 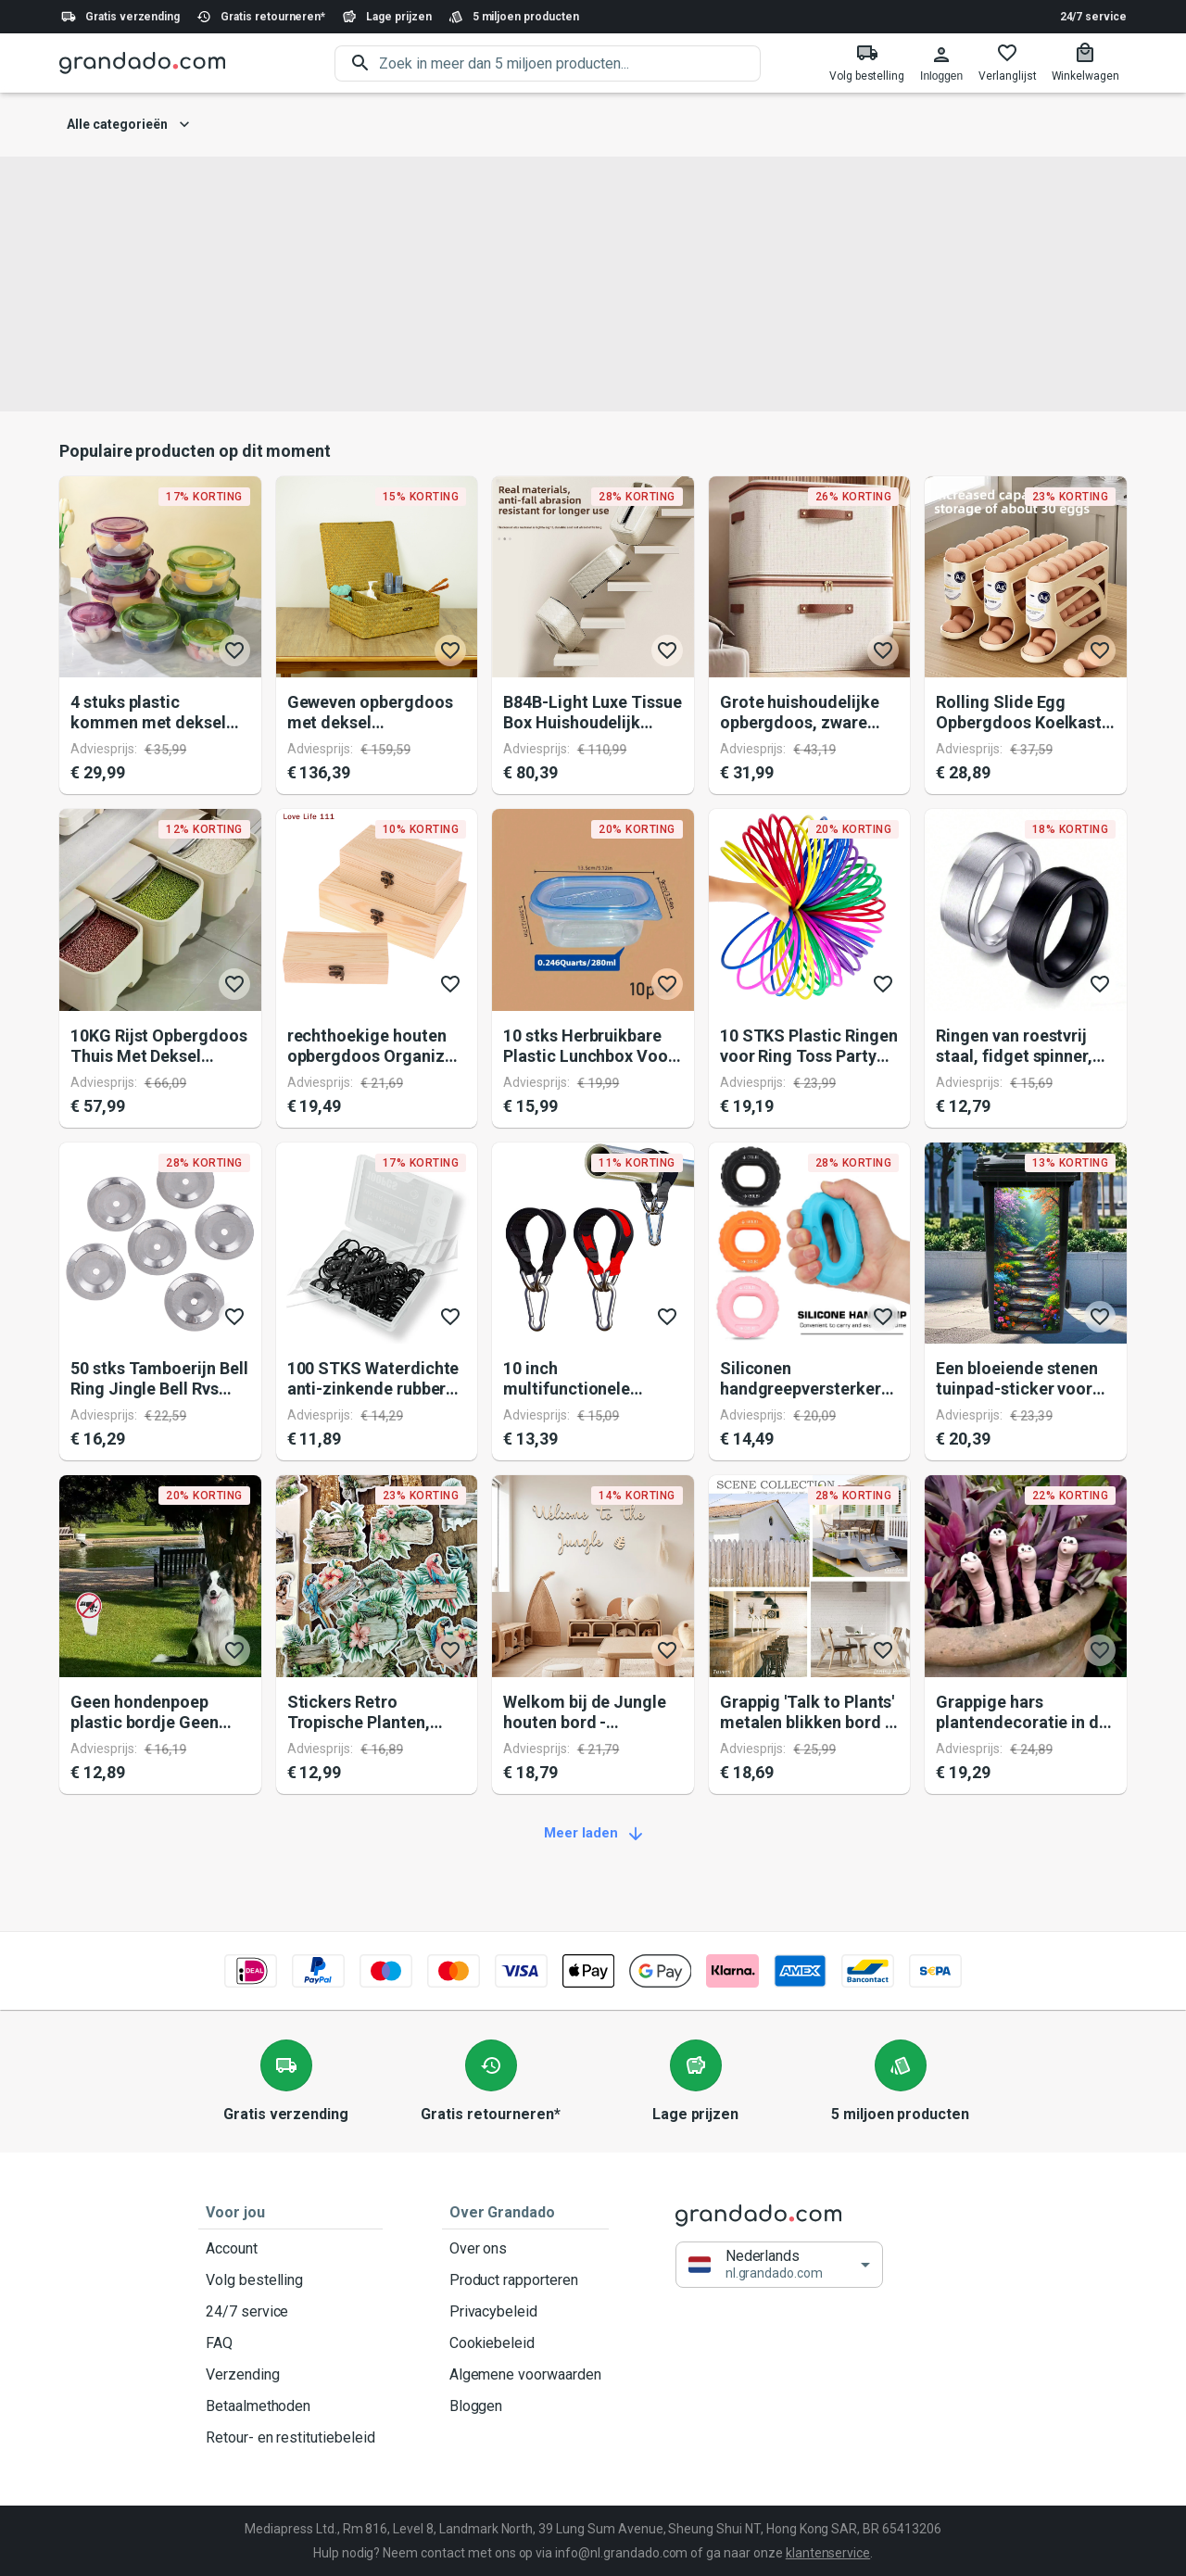 I want to click on Verzending, so click(x=290, y=2375).